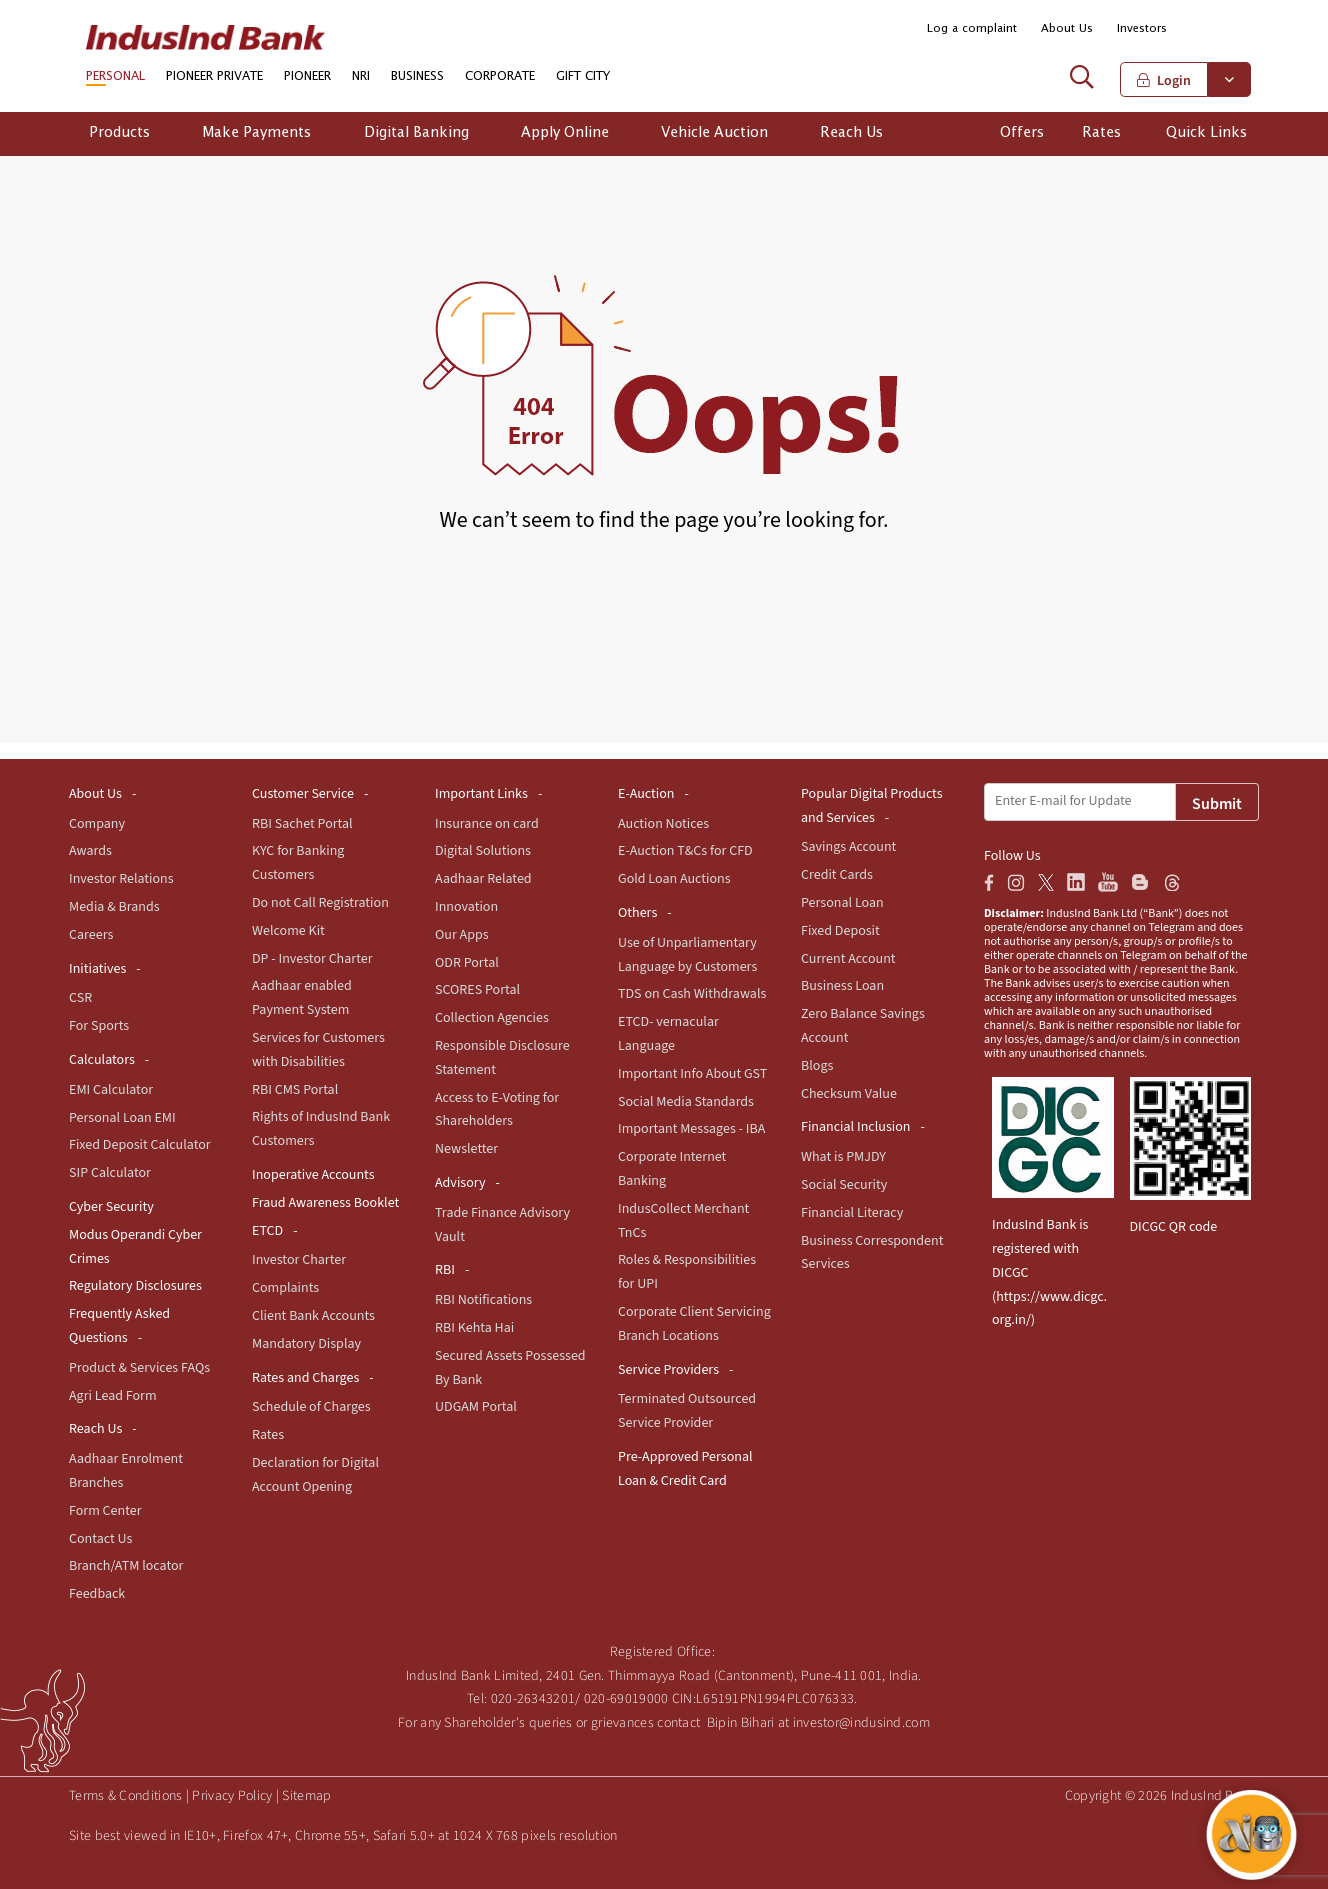 This screenshot has width=1328, height=1889. I want to click on Aadhaar enabled Payment System, so click(302, 998).